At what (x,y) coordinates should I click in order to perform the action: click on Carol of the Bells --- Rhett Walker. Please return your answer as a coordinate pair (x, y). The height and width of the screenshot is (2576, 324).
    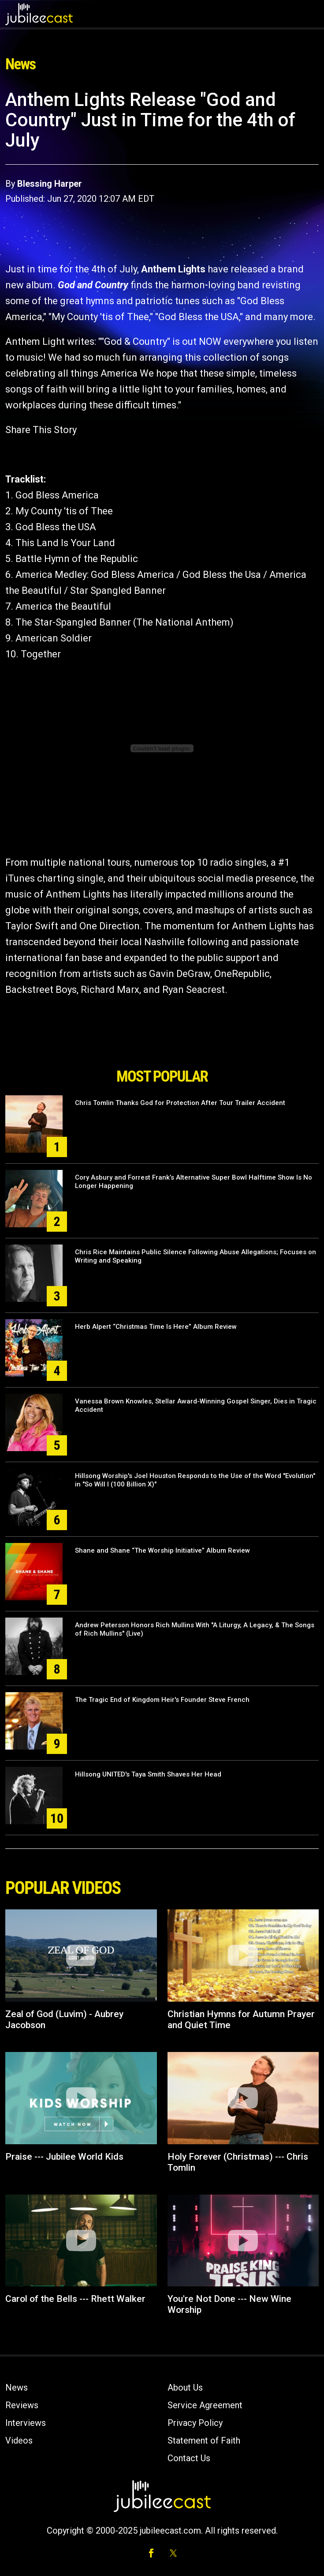
    Looking at the image, I should click on (75, 2298).